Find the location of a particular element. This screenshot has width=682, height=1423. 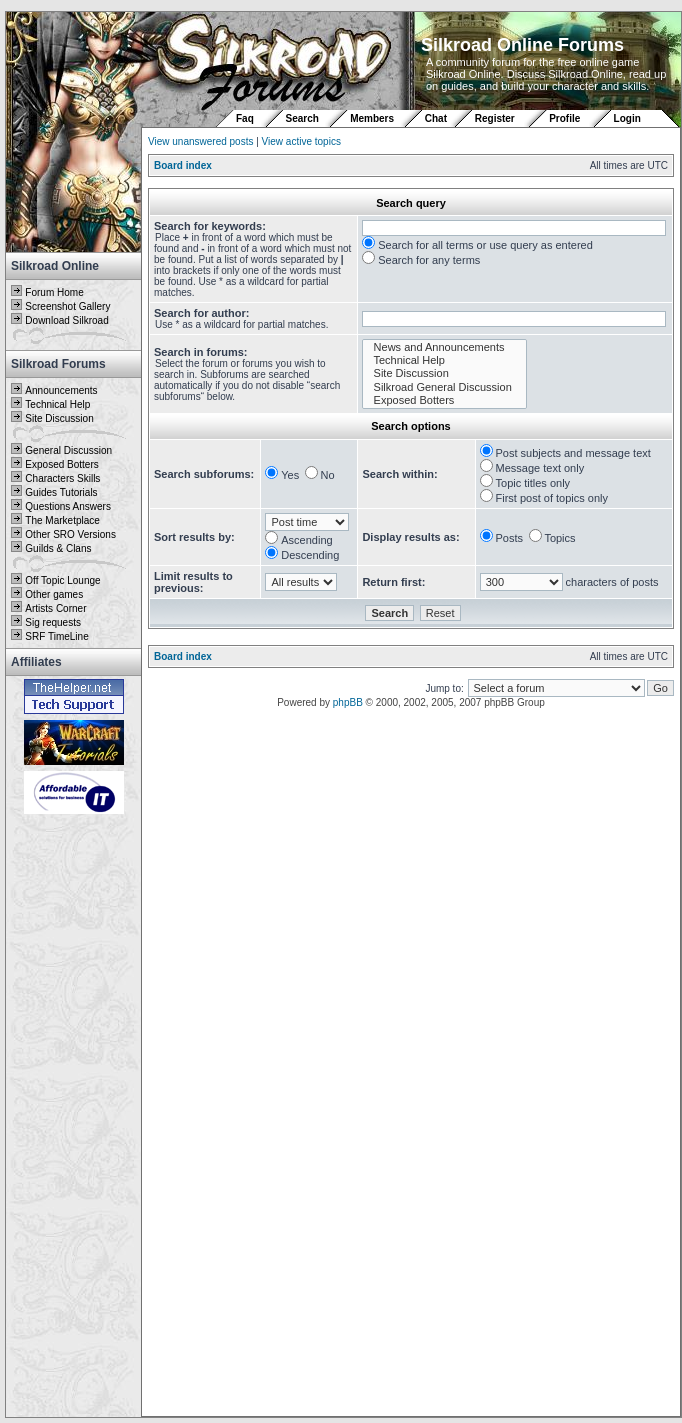

Technical Help is located at coordinates (57, 404).